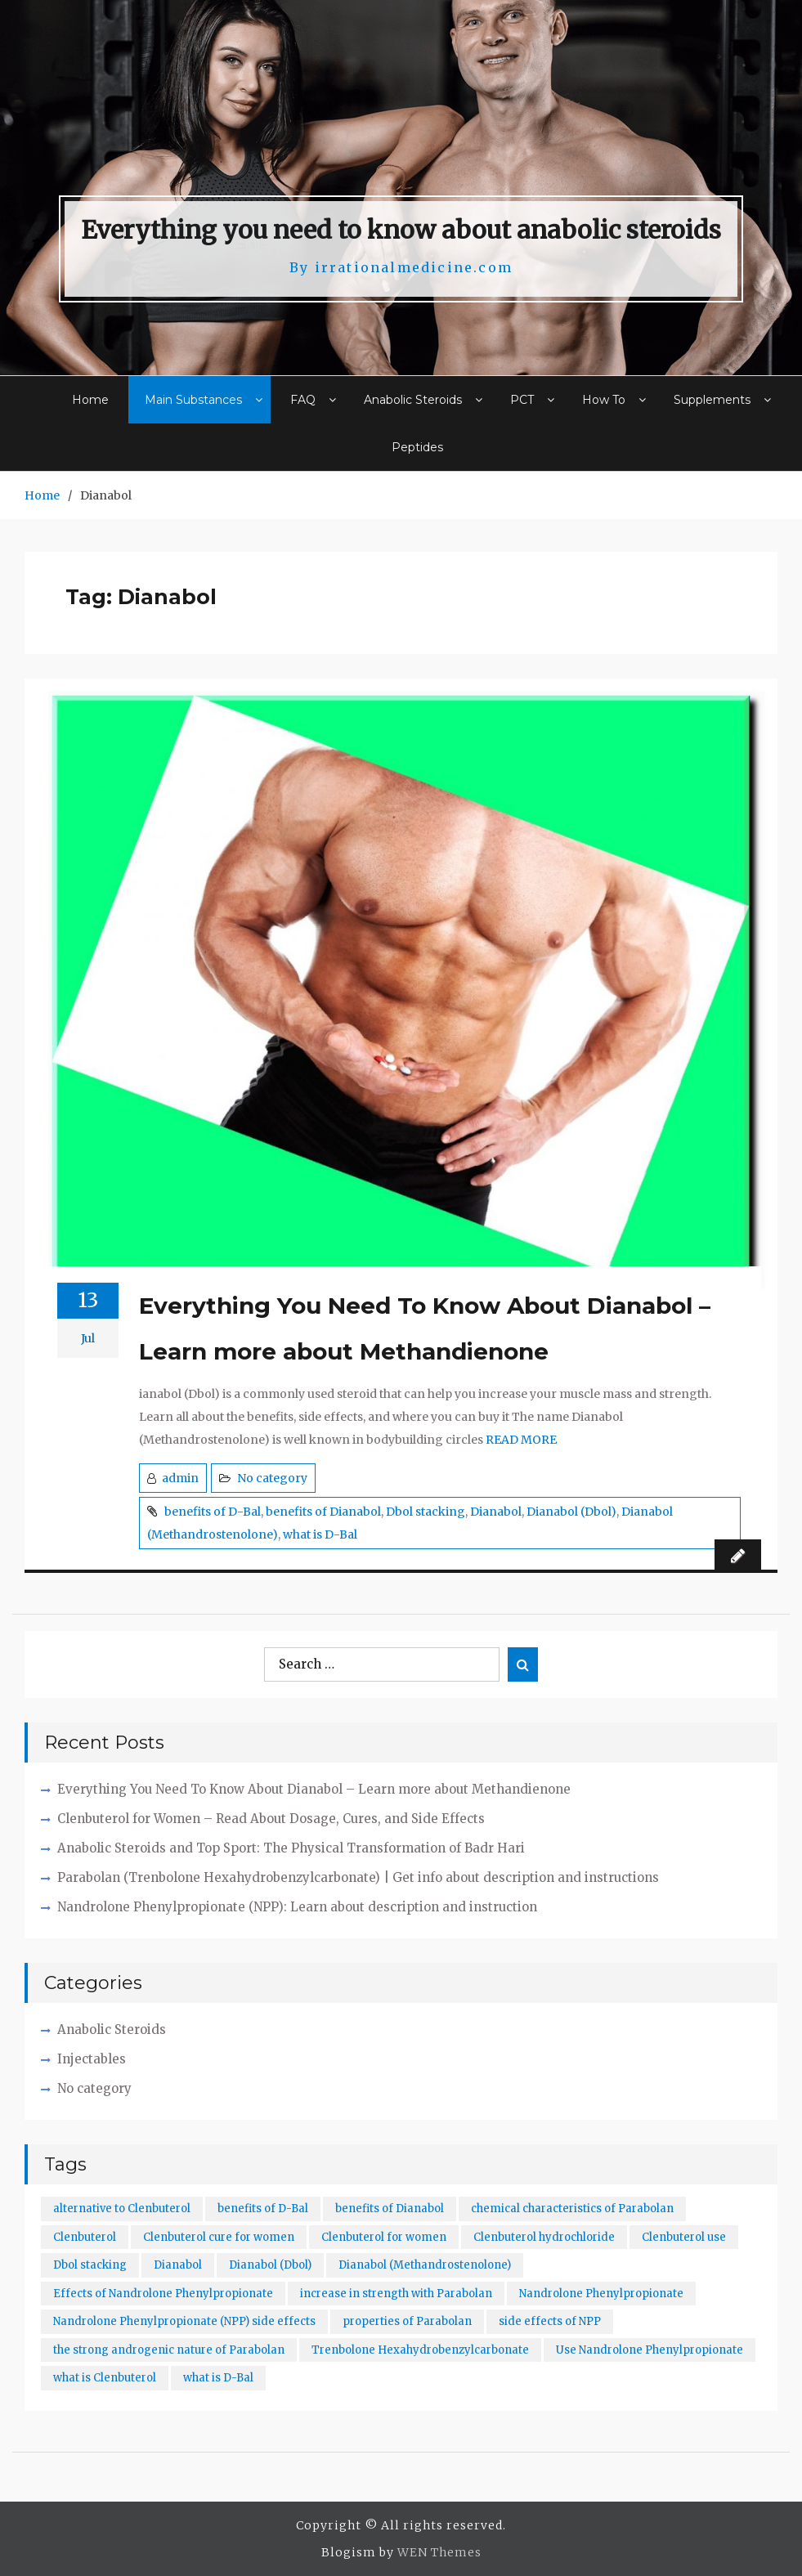 This screenshot has height=2576, width=802. Describe the element at coordinates (270, 2265) in the screenshot. I see `Dianabol (Dbol) [Dianabol (Dbol) (1 item)]` at that location.